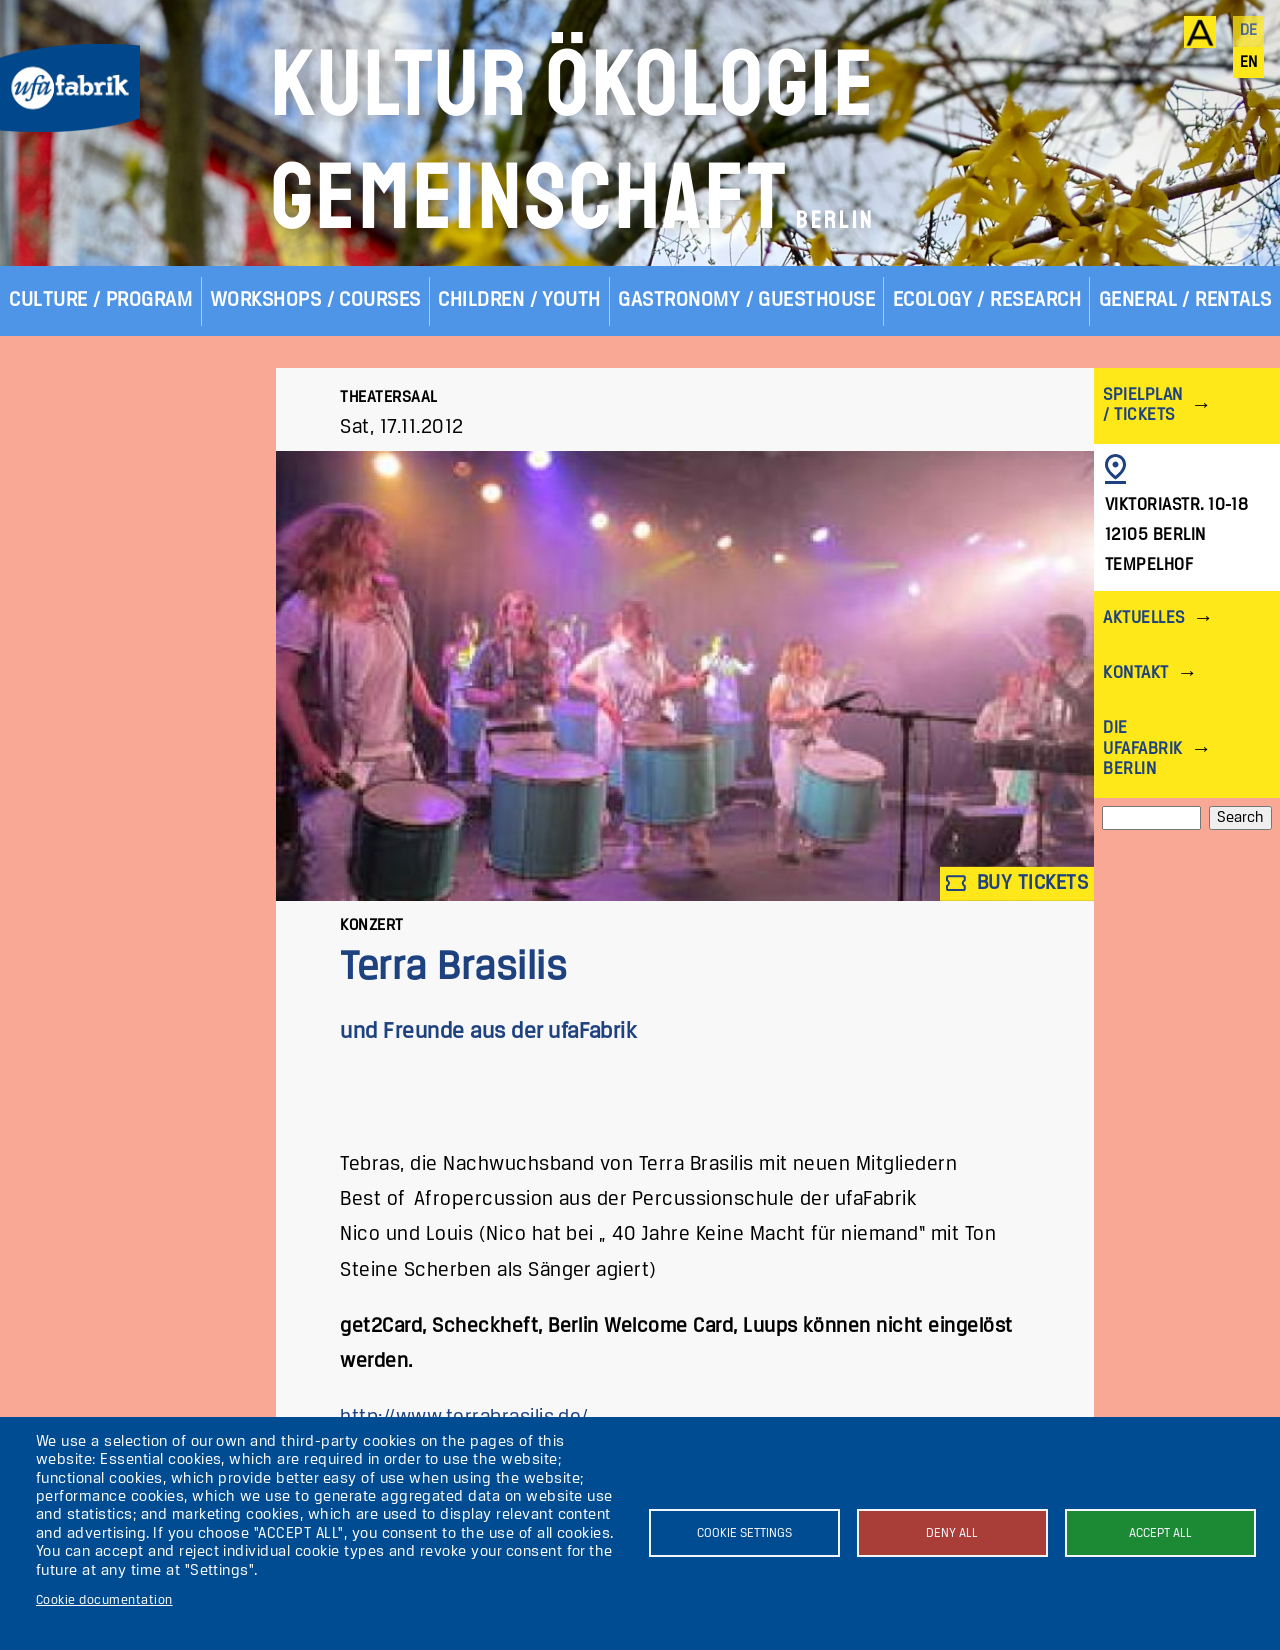  Describe the element at coordinates (100, 300) in the screenshot. I see `Culture / Program` at that location.